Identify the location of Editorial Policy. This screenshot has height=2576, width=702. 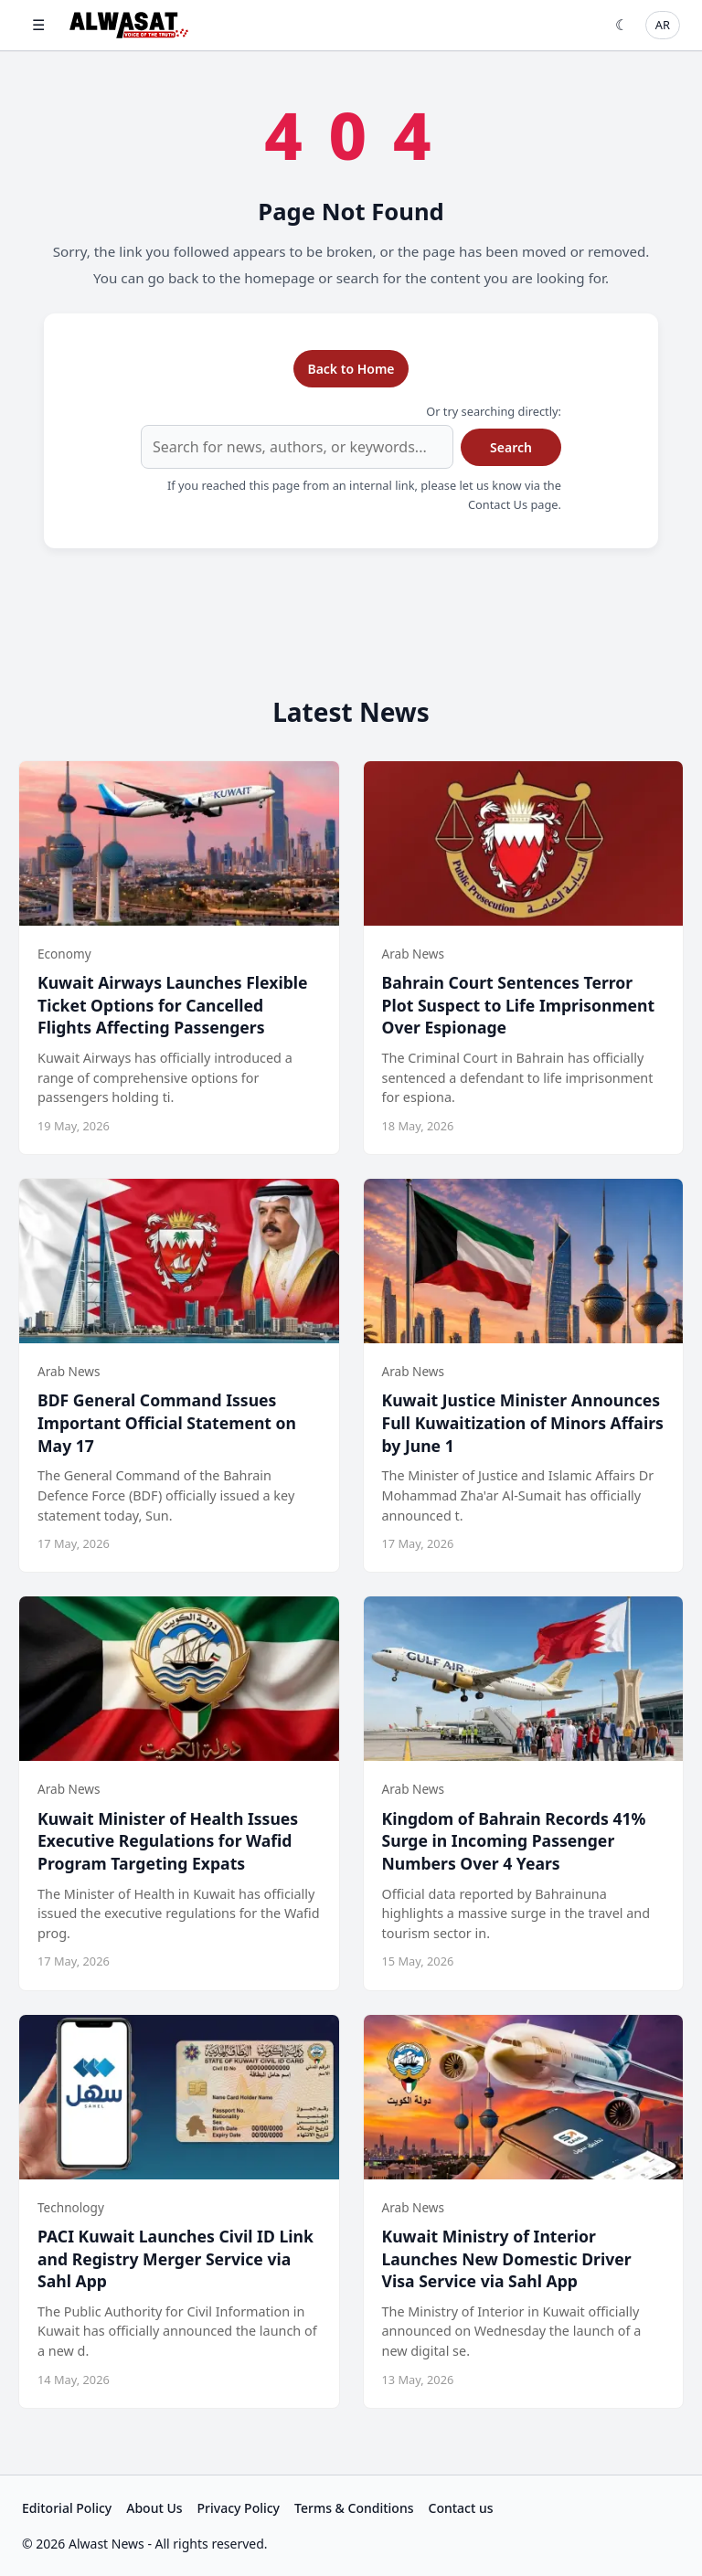
(67, 2508).